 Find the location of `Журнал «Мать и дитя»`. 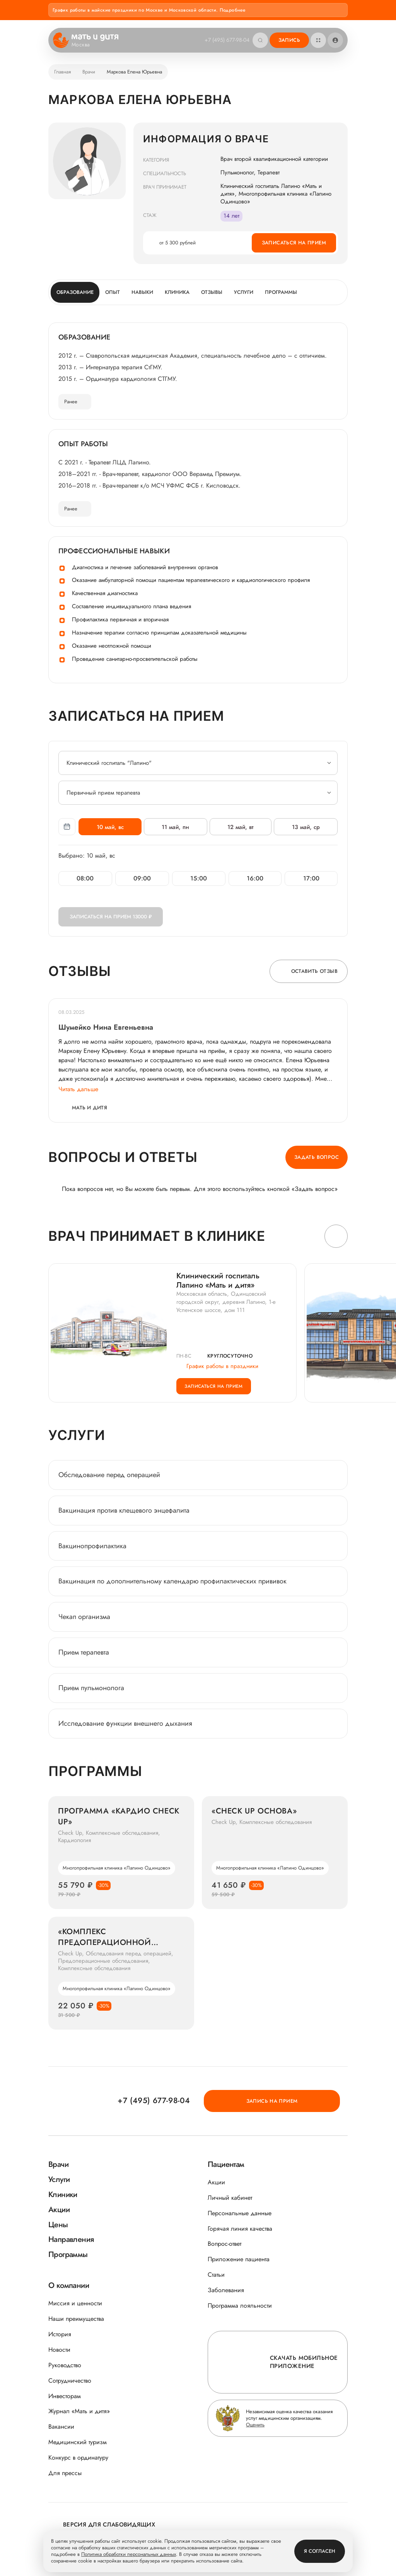

Журнал «Мать и дитя» is located at coordinates (79, 2411).